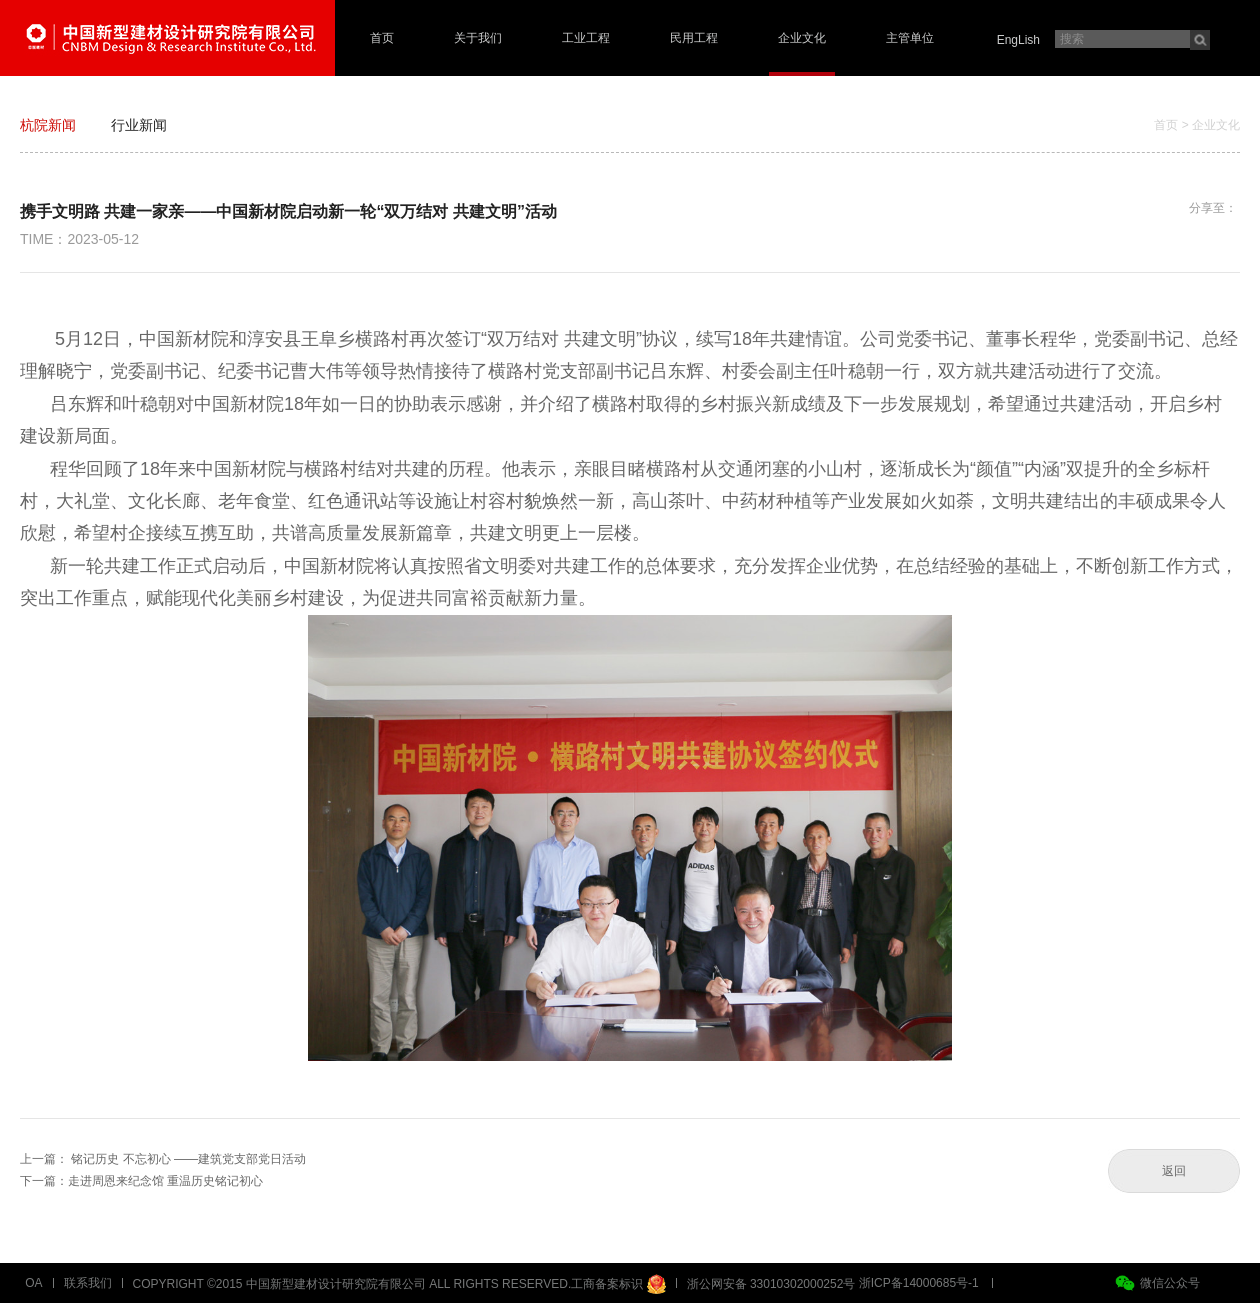 The height and width of the screenshot is (1303, 1260). I want to click on 民用工程, so click(694, 38).